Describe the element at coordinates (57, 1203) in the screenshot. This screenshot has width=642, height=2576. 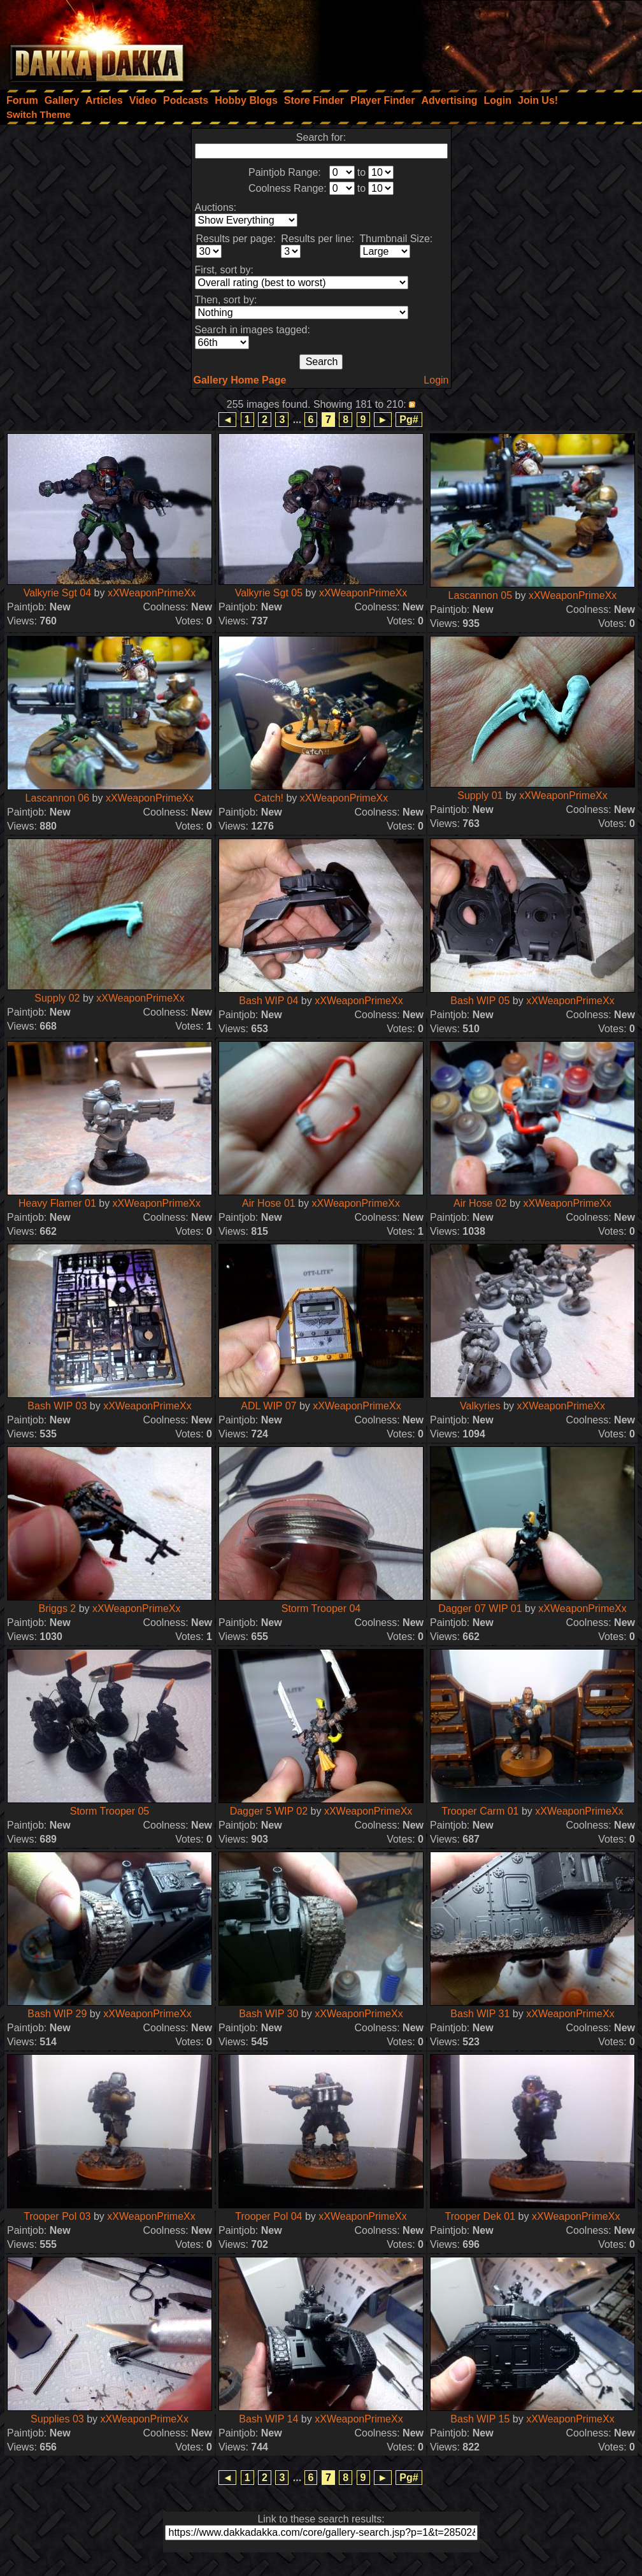
I see `Heavy Flamer 01` at that location.